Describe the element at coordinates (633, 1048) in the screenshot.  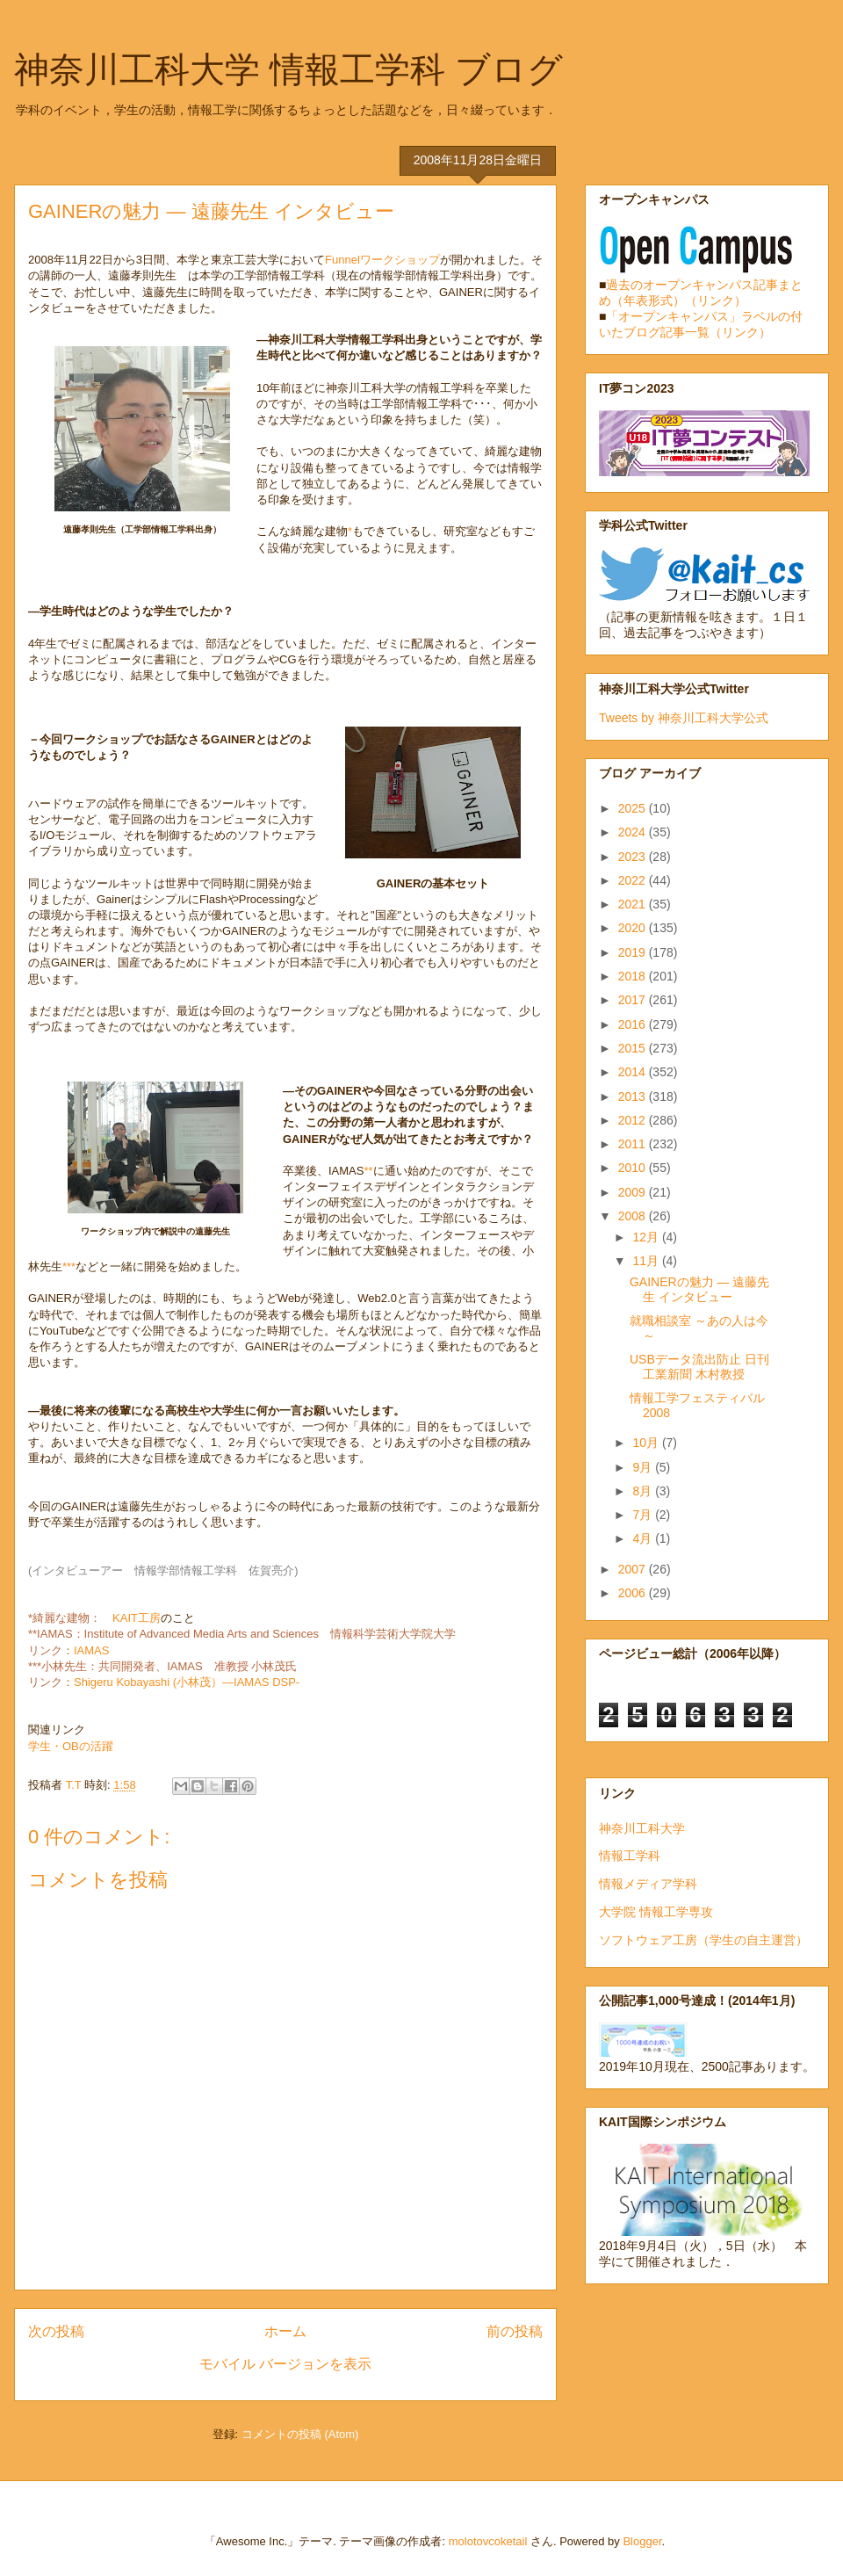
I see `2015` at that location.